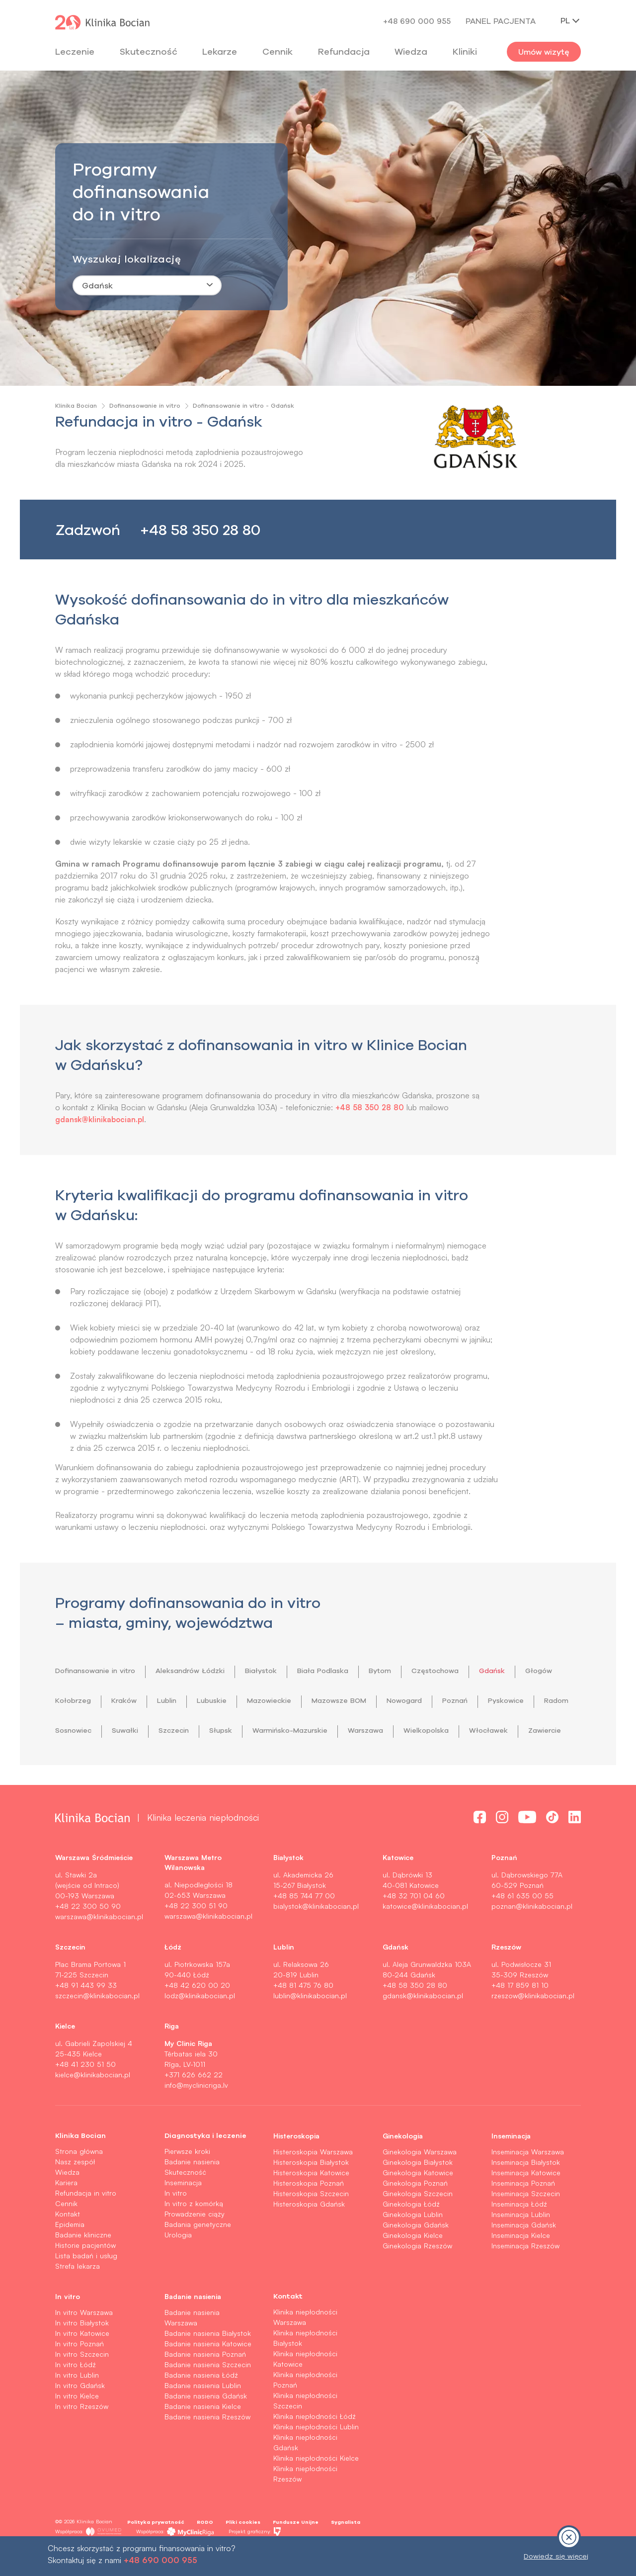  I want to click on Lubuskie, so click(275, 1700).